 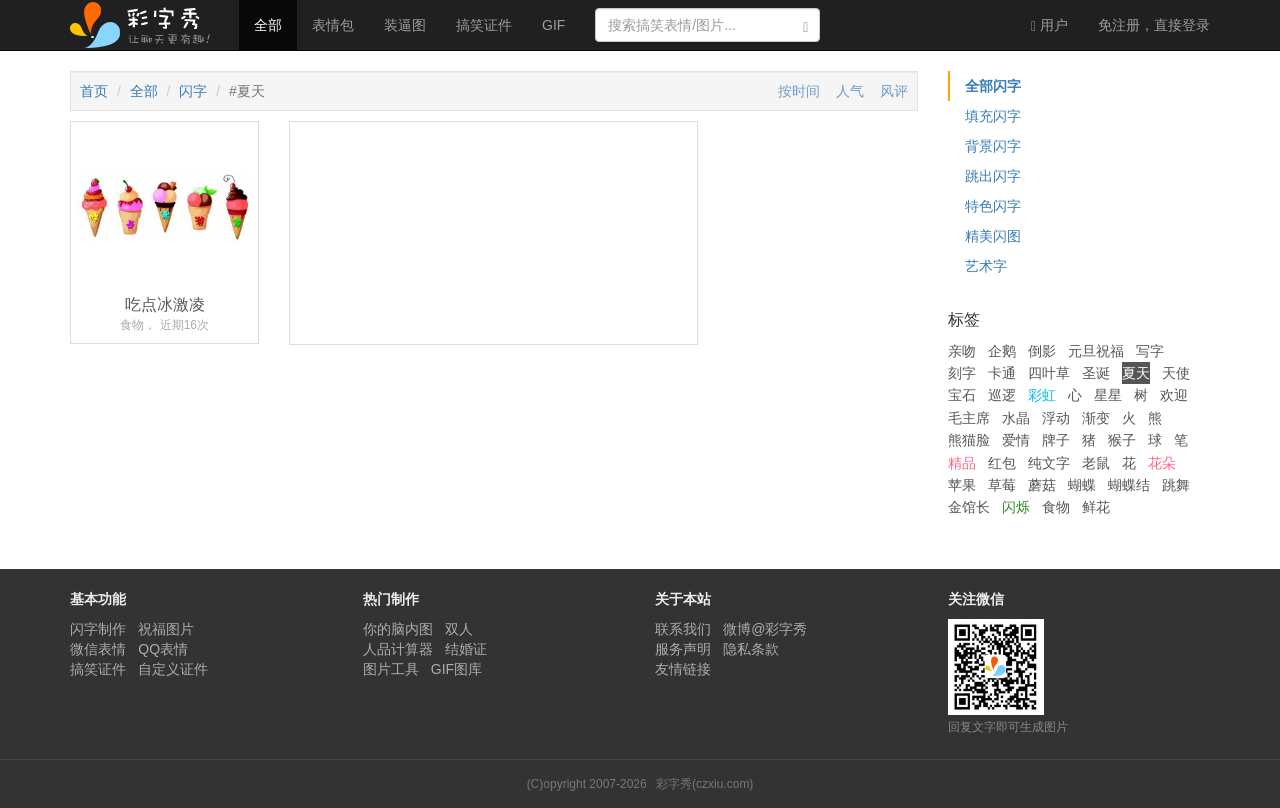 I want to click on 金馆长, so click(x=969, y=507).